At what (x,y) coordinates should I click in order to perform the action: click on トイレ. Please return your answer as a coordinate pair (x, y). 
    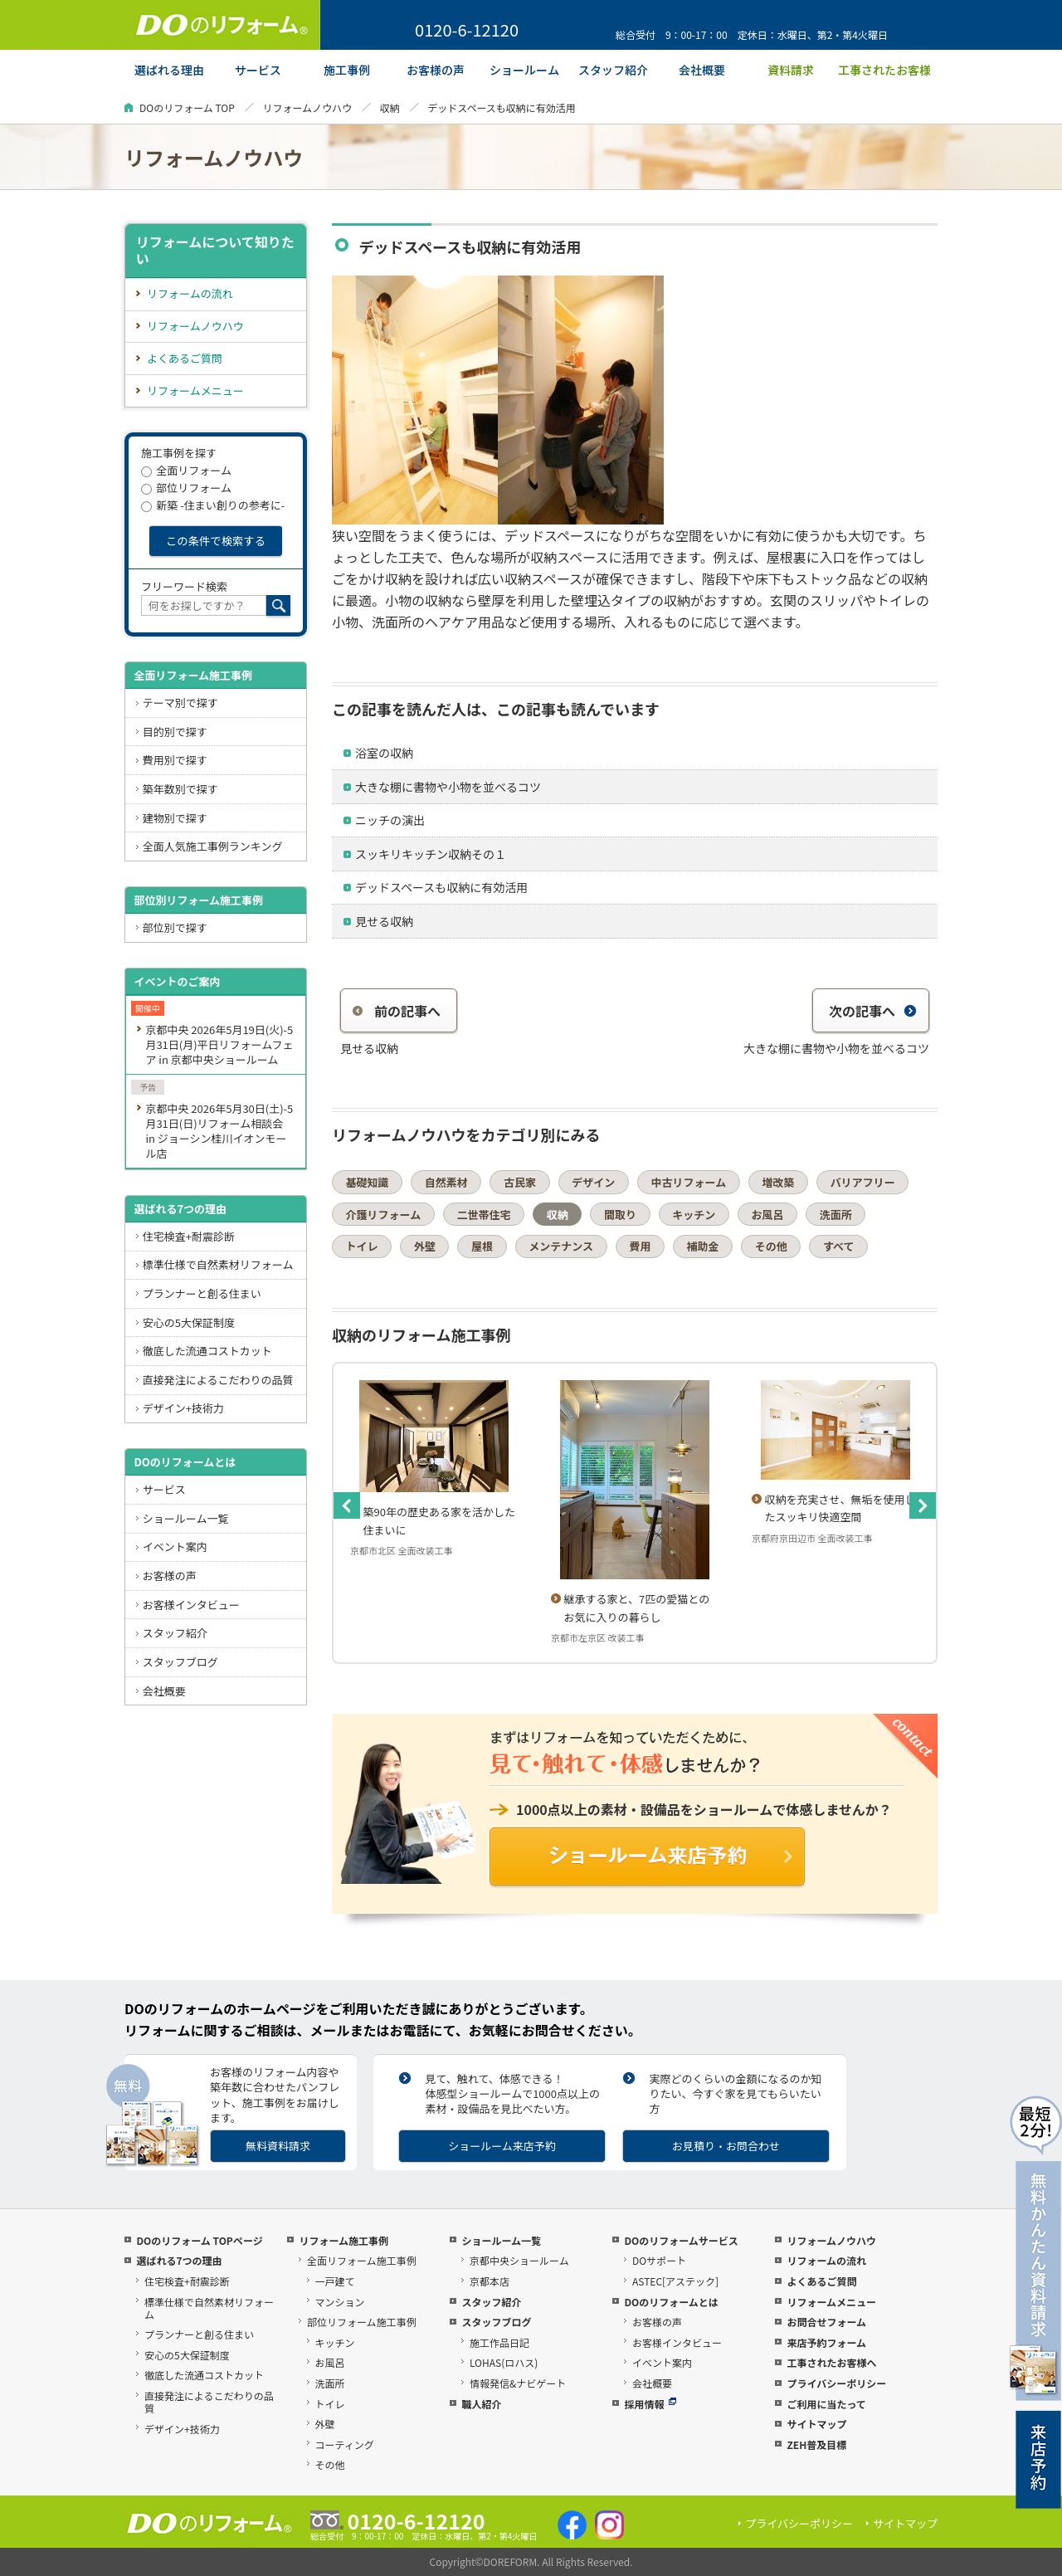
    Looking at the image, I should click on (362, 1246).